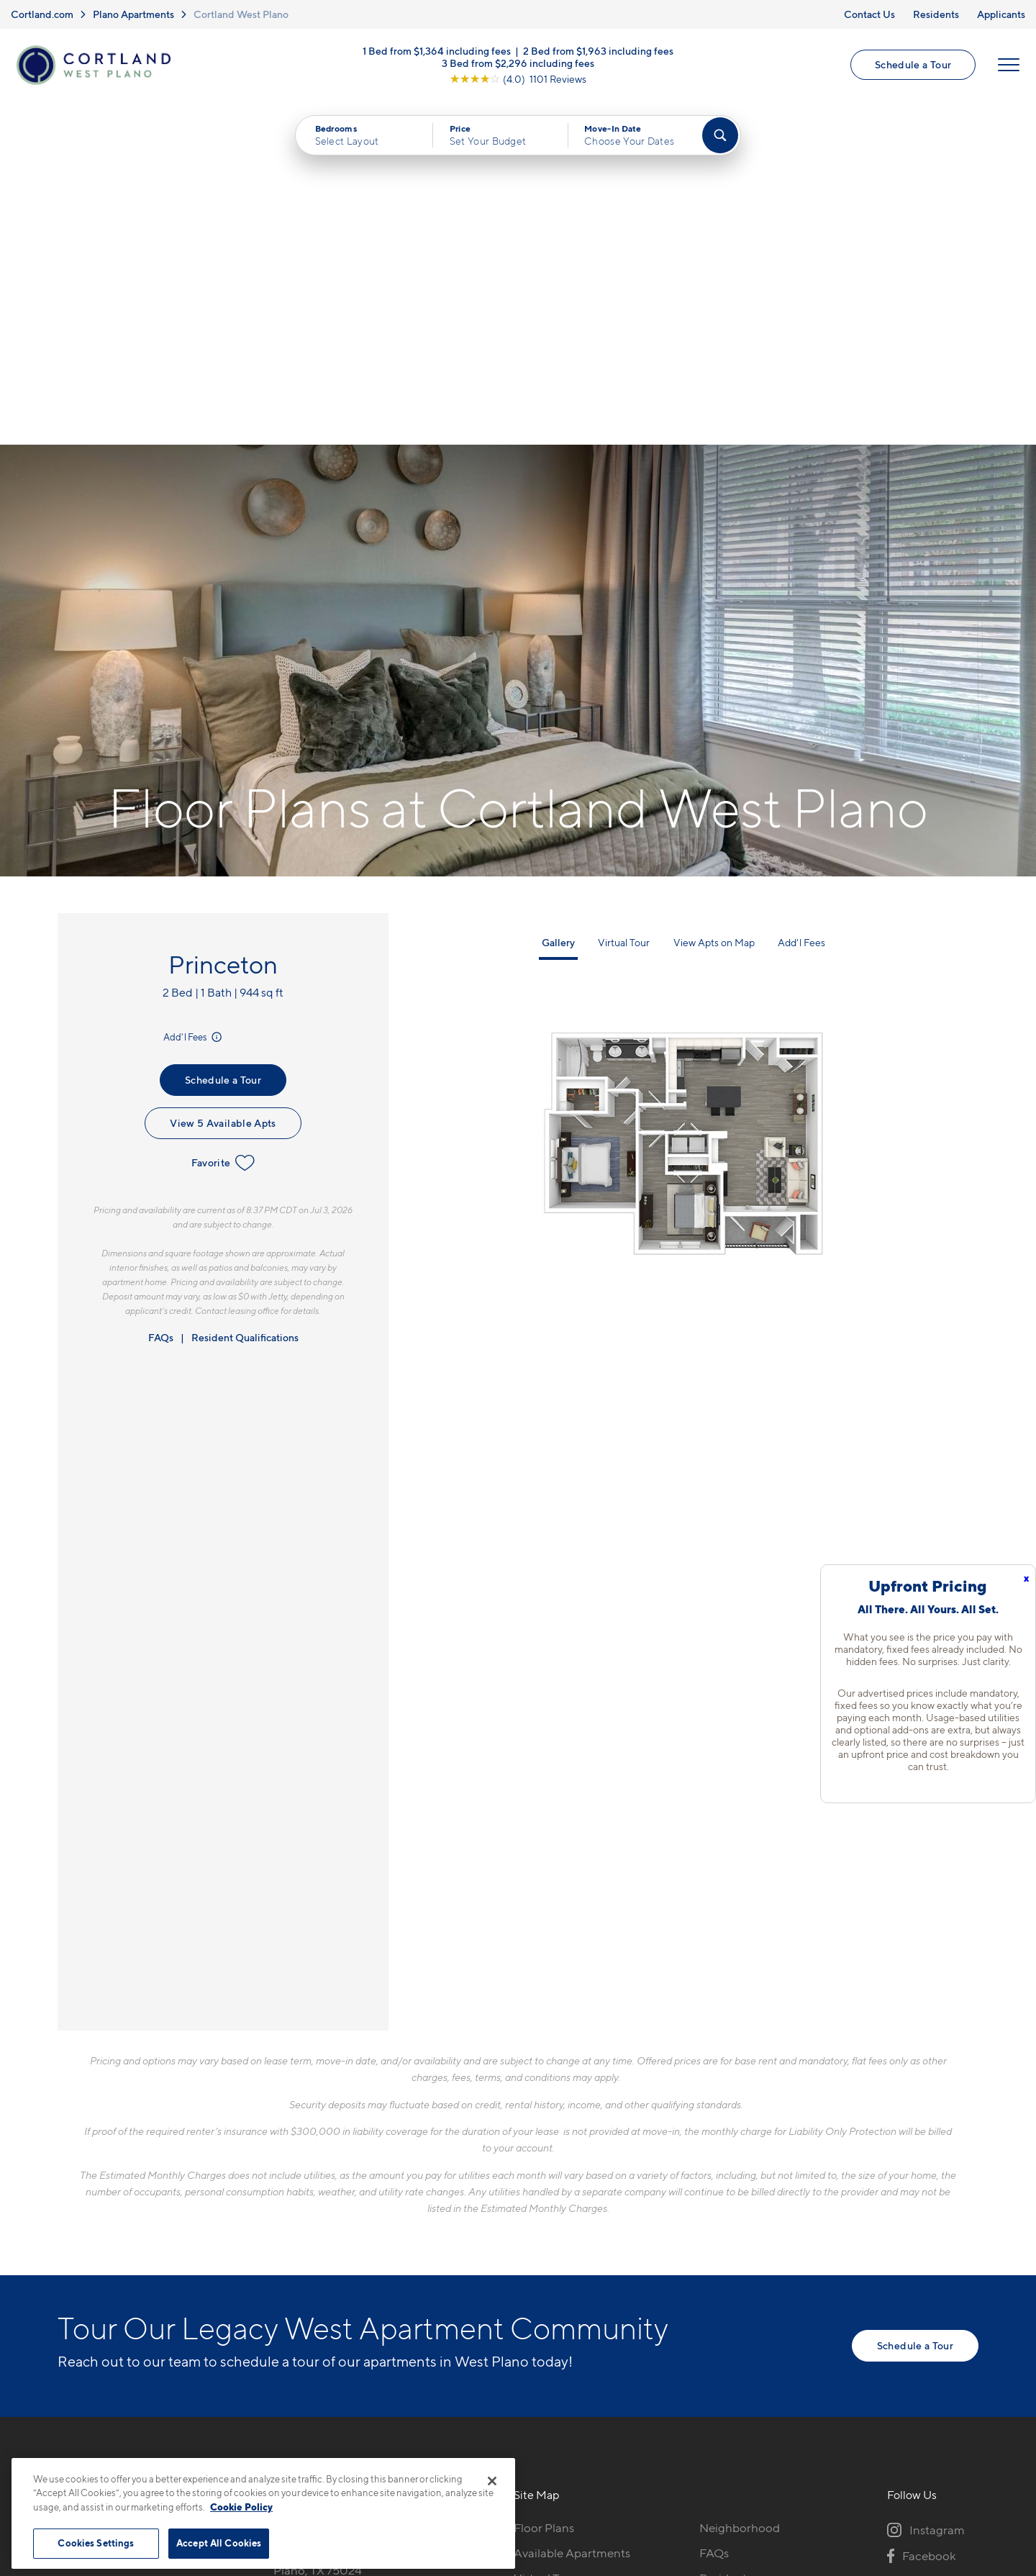 Image resolution: width=1036 pixels, height=2576 pixels. What do you see at coordinates (133, 14) in the screenshot?
I see `Plano Apartments` at bounding box center [133, 14].